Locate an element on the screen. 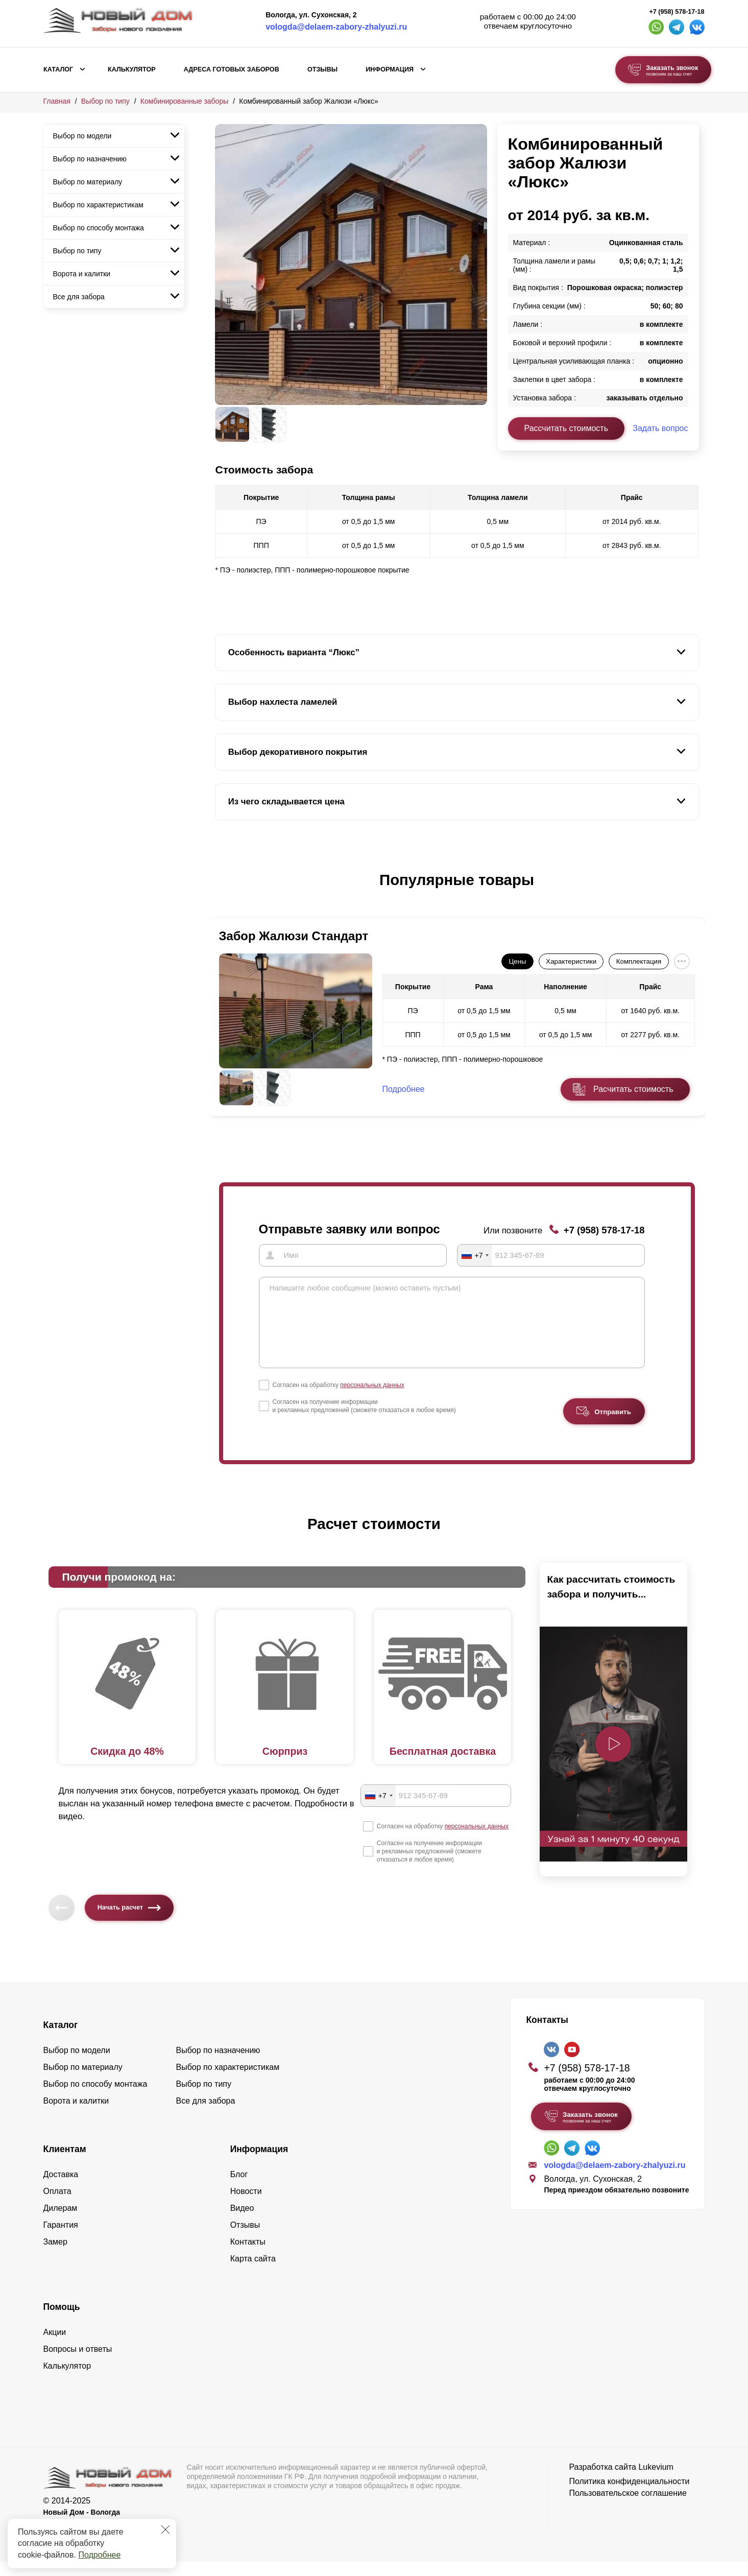 The image size is (748, 2576). Калькулятор is located at coordinates (132, 69).